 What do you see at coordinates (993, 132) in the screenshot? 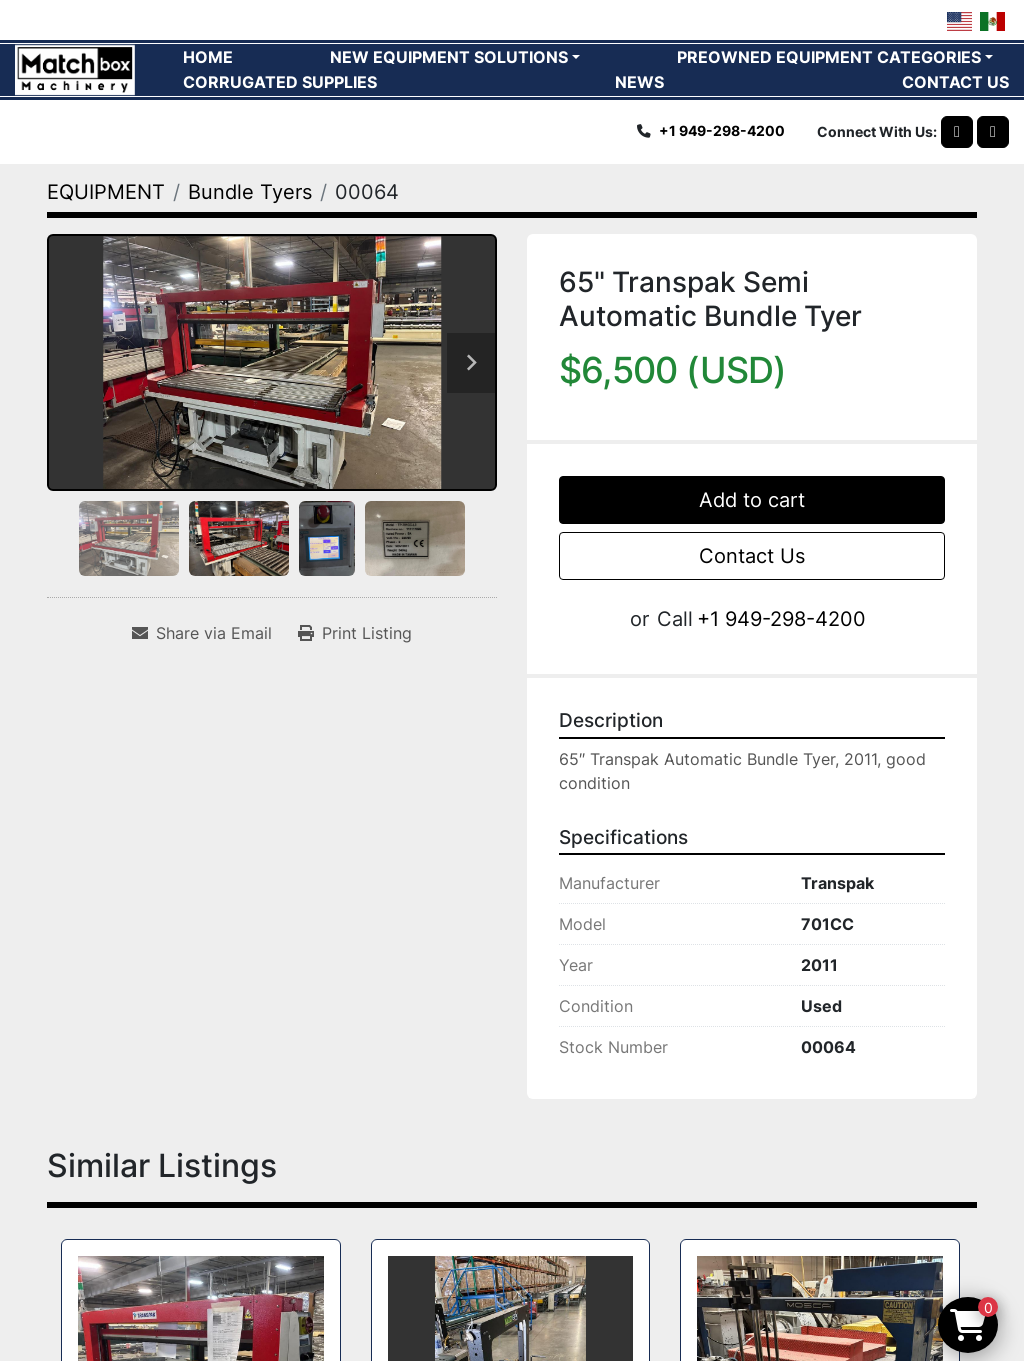
I see `[linkedin]` at bounding box center [993, 132].